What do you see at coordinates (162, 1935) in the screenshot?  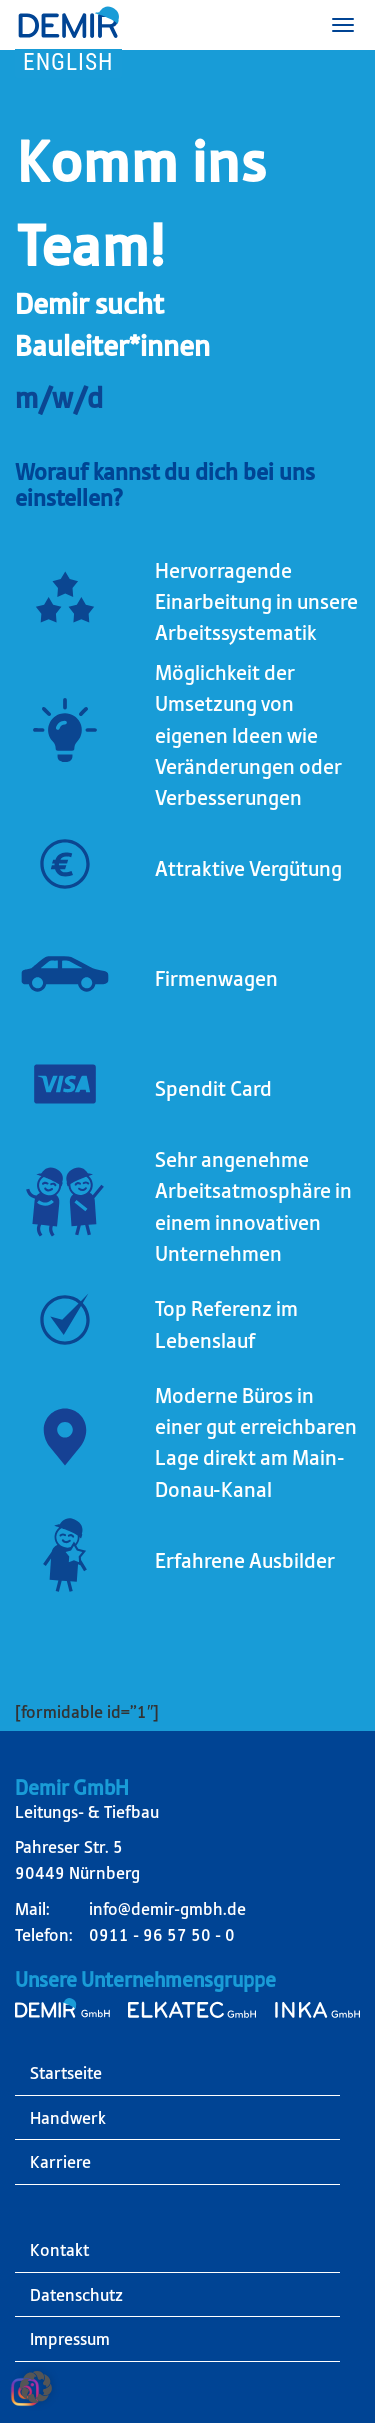 I see `0911 - 96 57 50 - 0` at bounding box center [162, 1935].